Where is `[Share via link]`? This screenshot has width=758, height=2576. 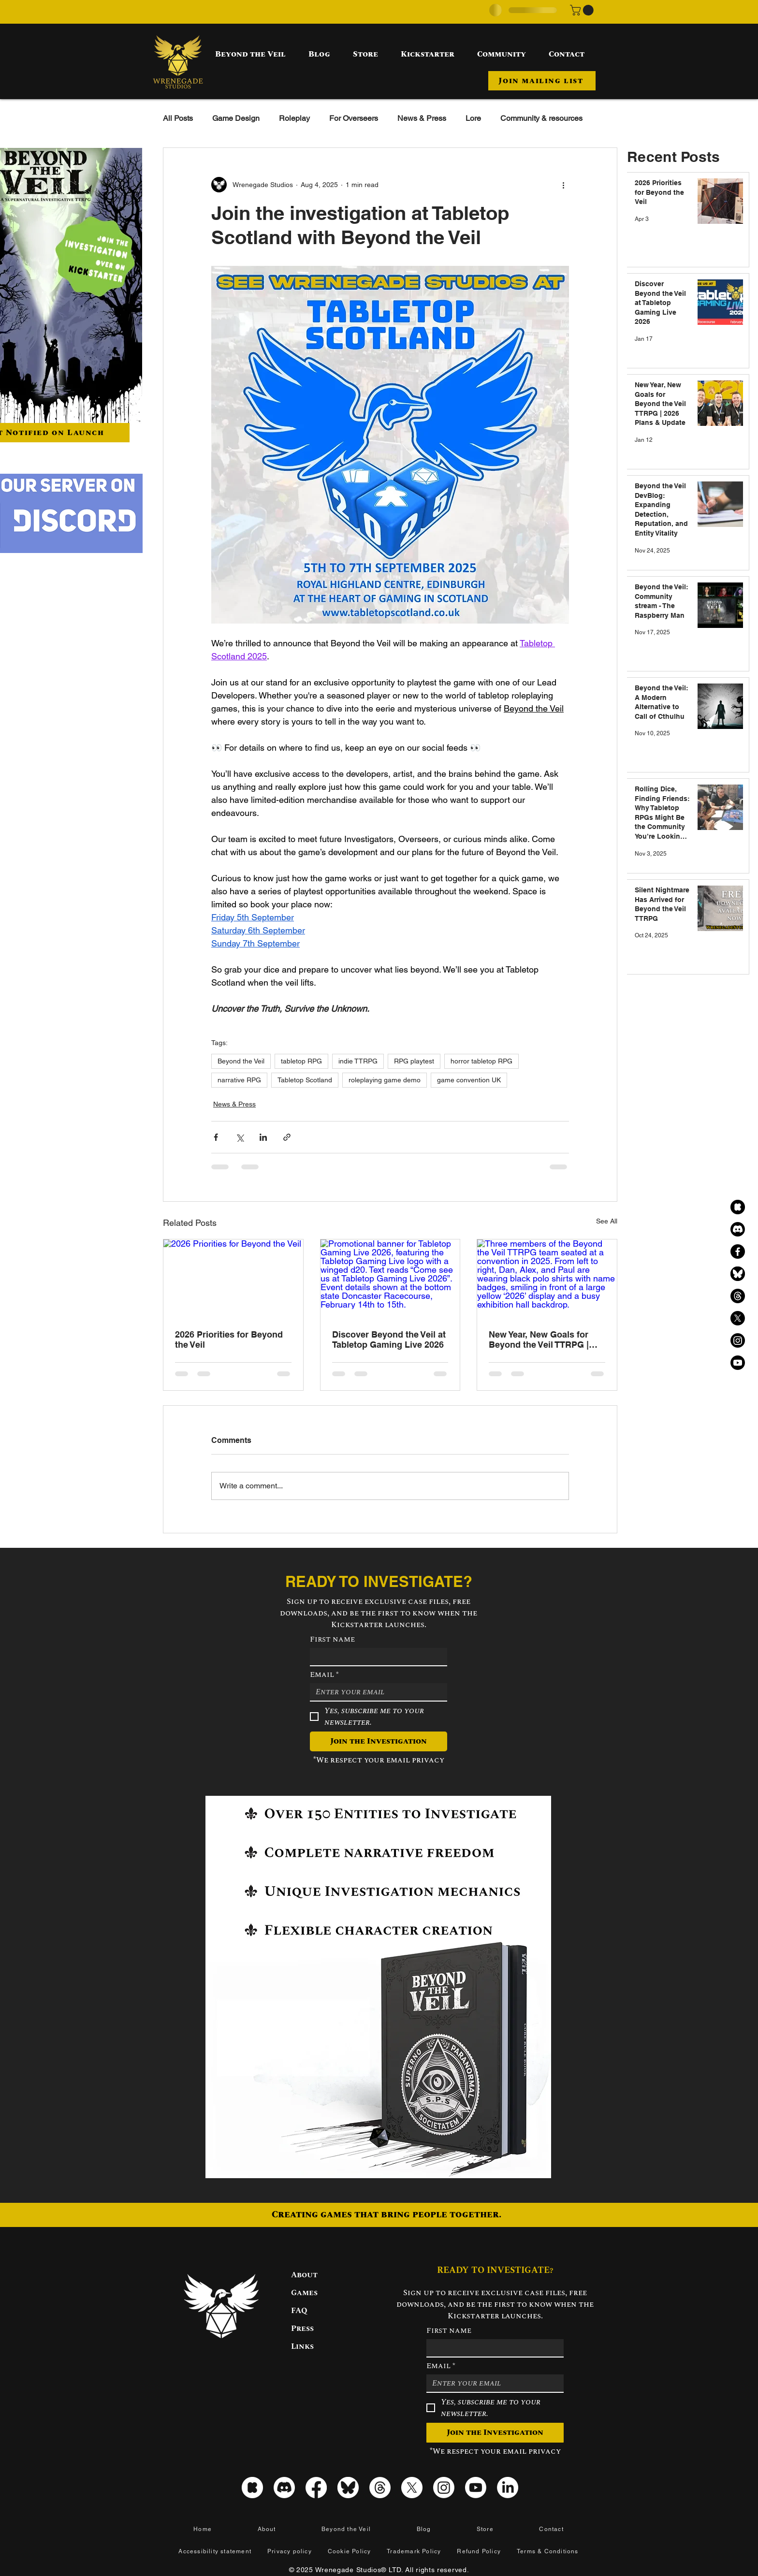
[Share via link] is located at coordinates (287, 1137).